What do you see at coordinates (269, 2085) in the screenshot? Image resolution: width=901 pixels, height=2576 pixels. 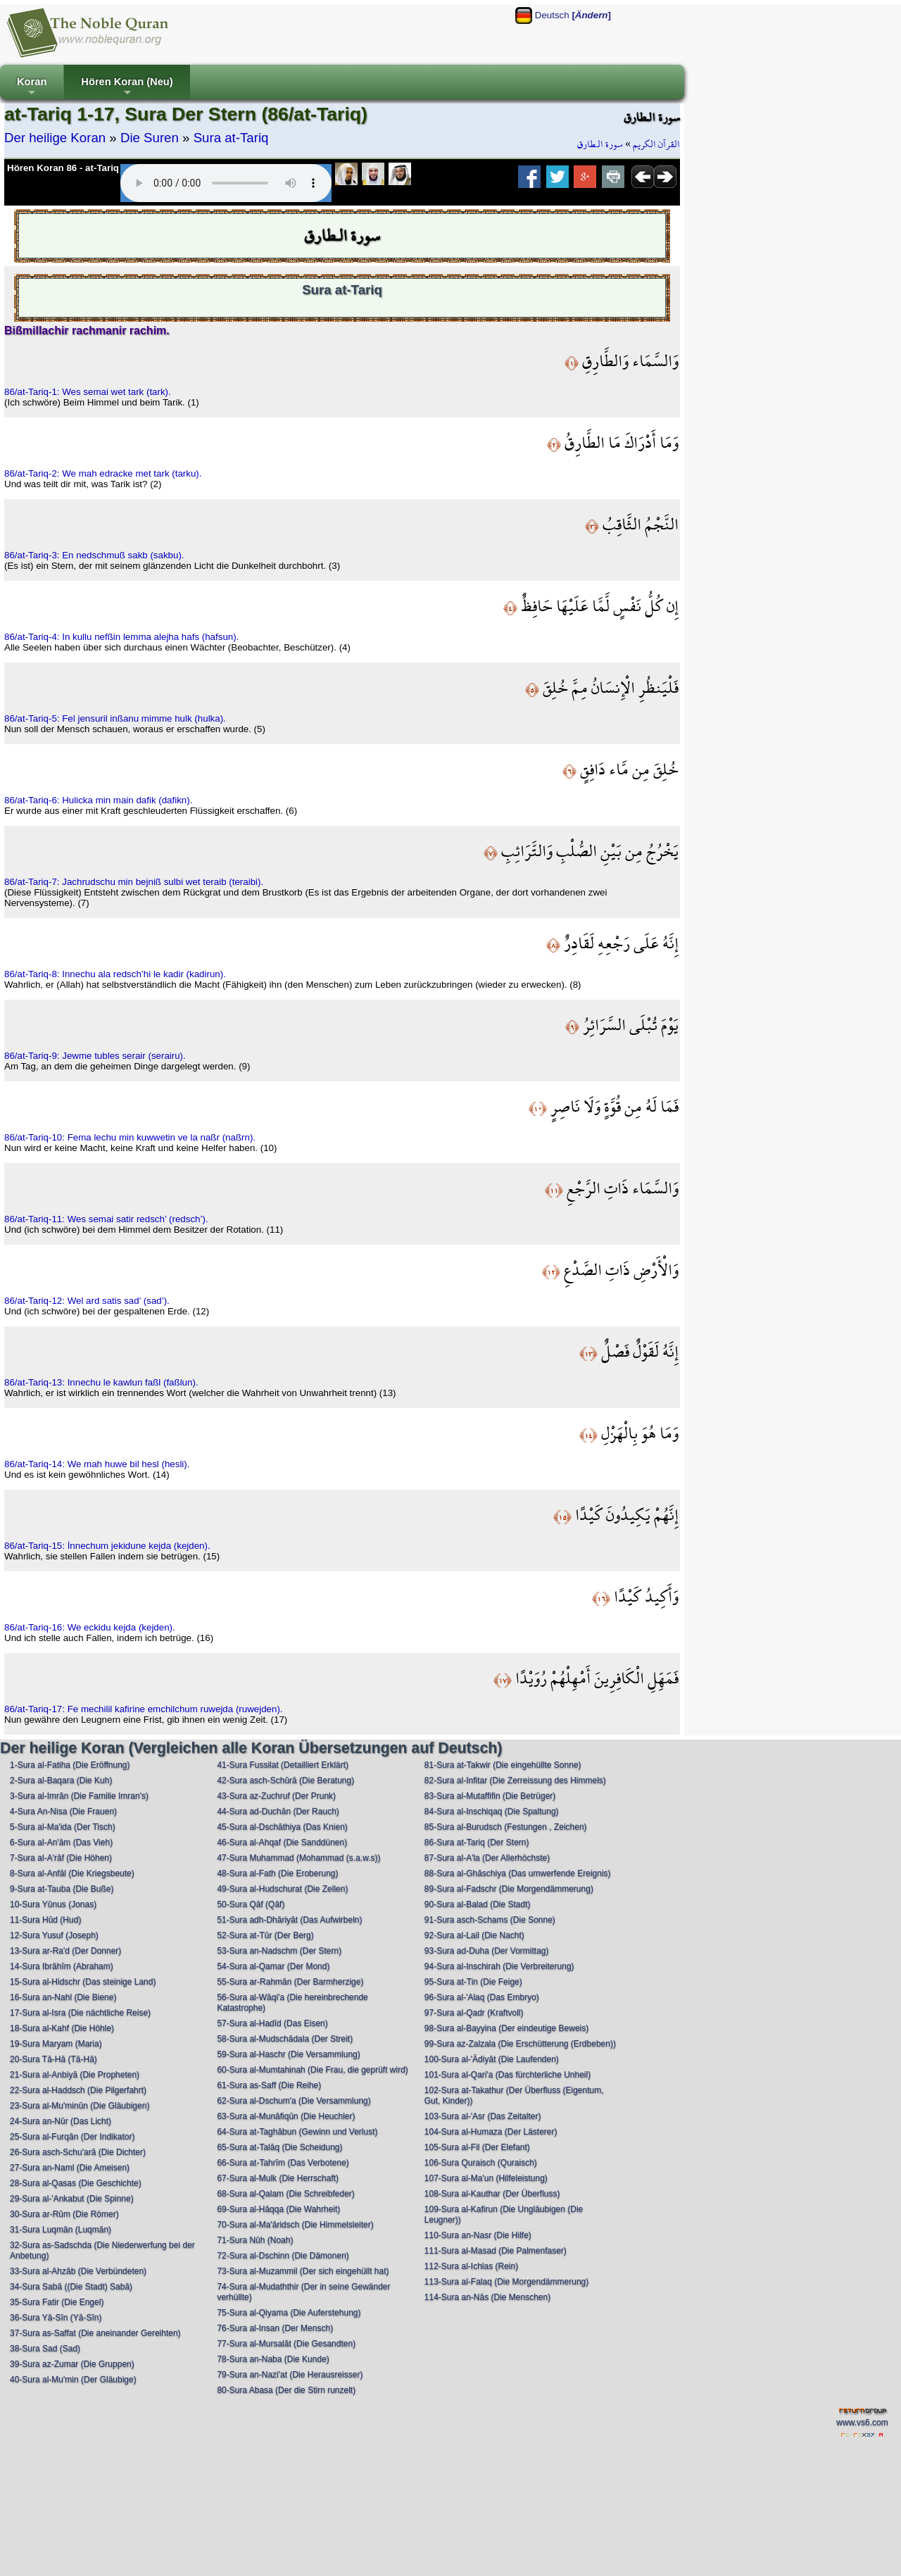 I see `61-Sura as-Saff (Die Reihe)` at bounding box center [269, 2085].